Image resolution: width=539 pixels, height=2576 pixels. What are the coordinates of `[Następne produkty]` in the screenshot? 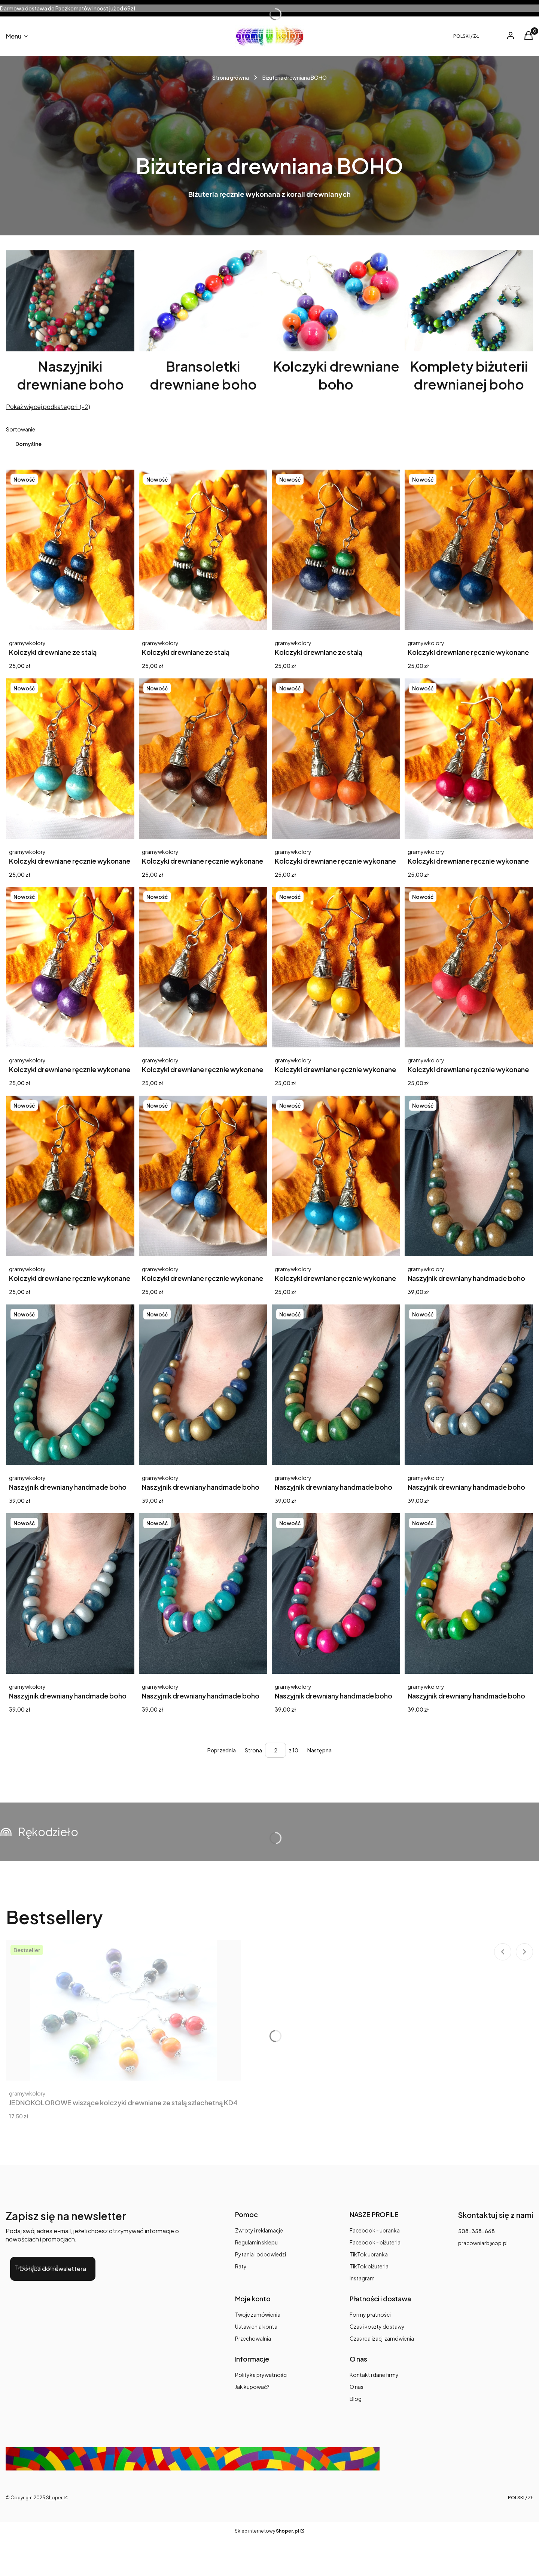 It's located at (319, 1750).